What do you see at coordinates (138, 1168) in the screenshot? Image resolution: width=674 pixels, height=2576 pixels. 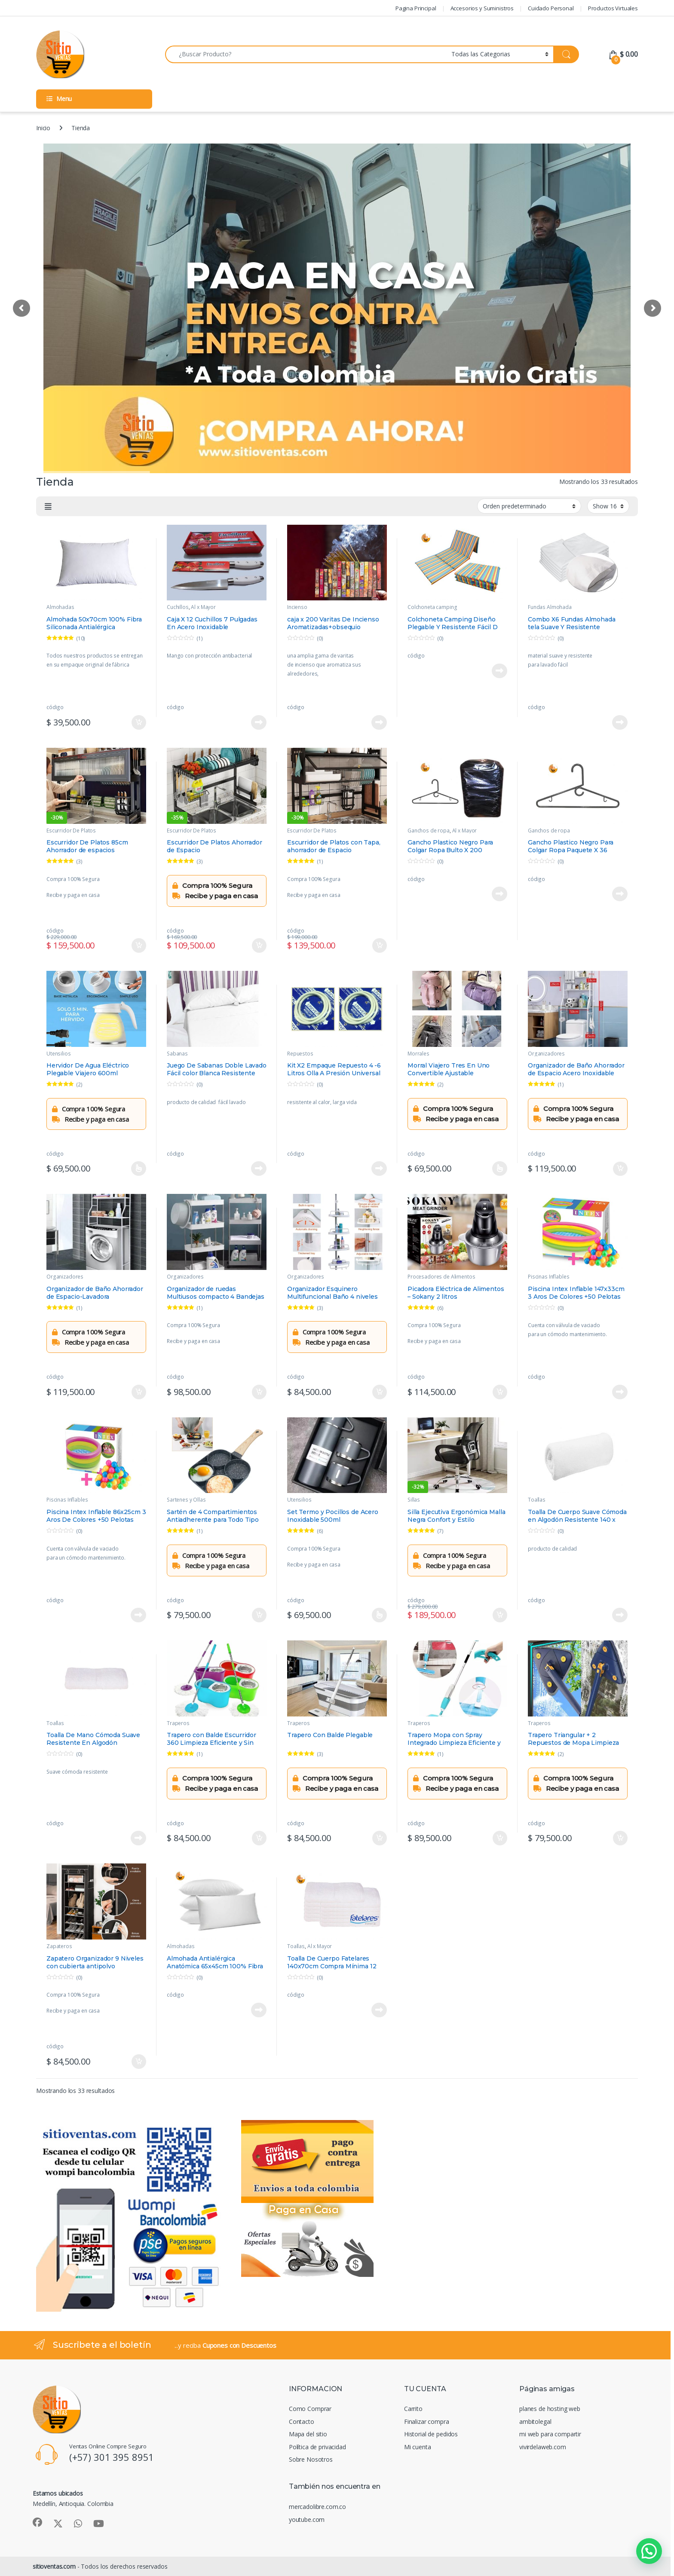 I see `Seleccionar opciones [Elige las opciones para “Hervidor De Agua Eléctrico Plegable Viajero 600ml”]` at bounding box center [138, 1168].